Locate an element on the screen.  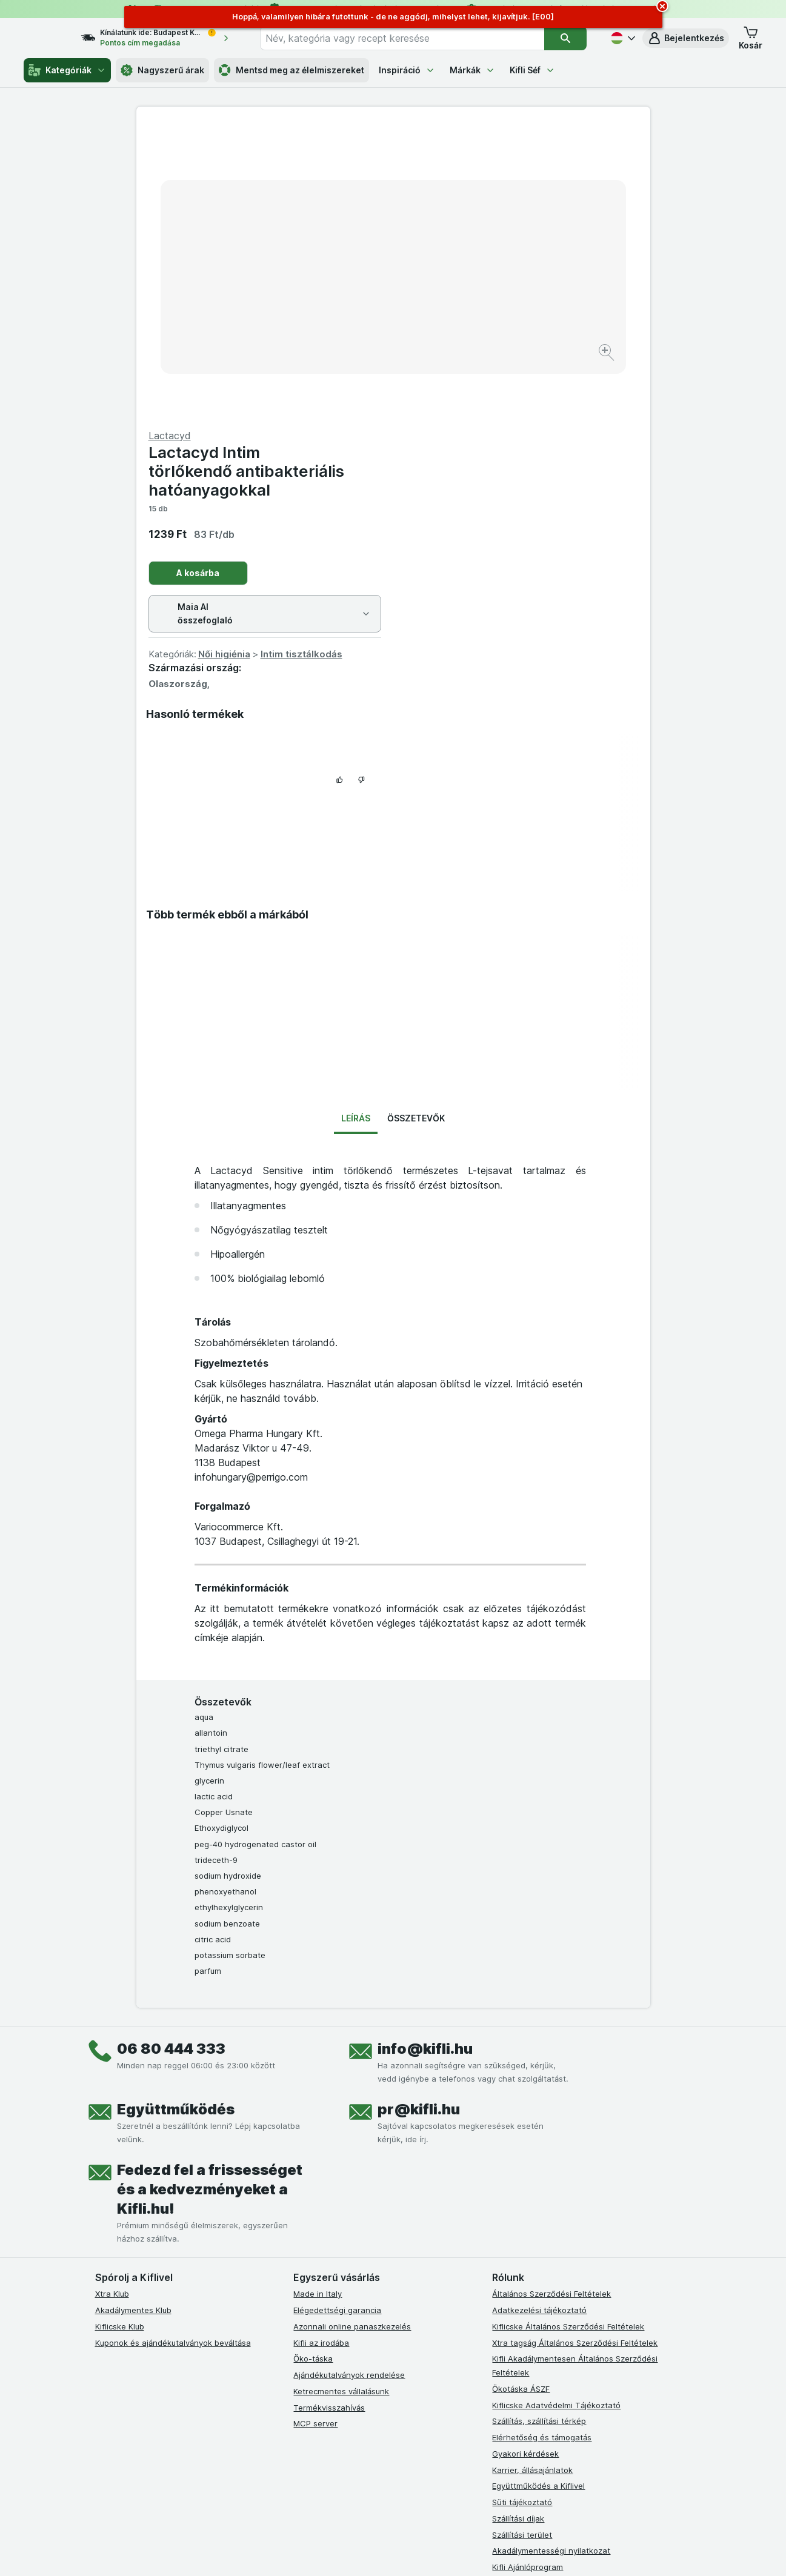
Adatkezelési tájékoztató is located at coordinates (539, 2018).